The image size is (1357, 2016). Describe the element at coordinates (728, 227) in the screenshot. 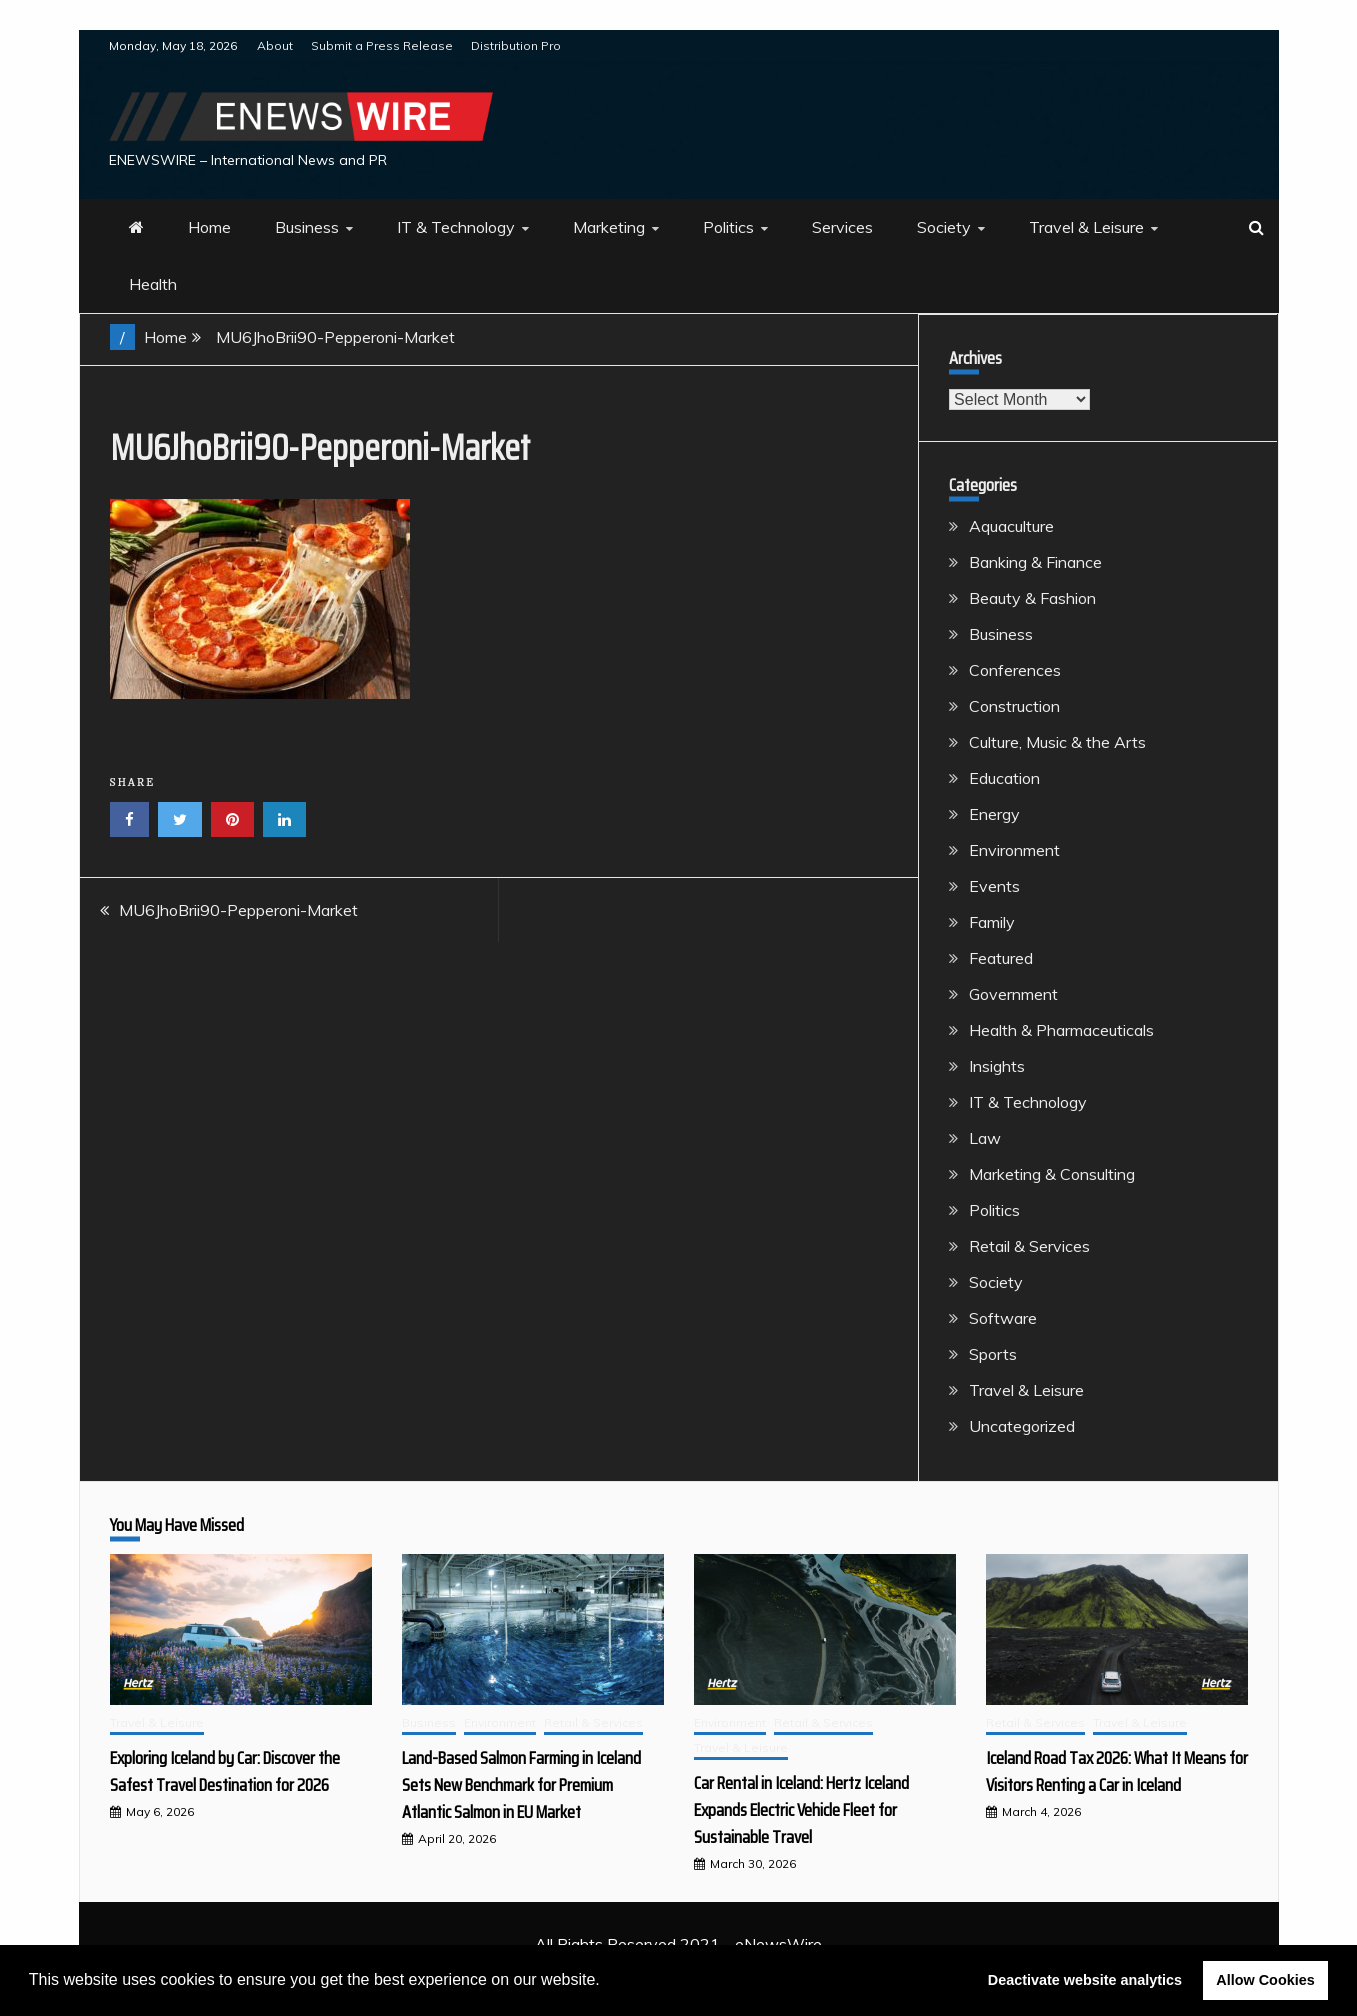

I see `Politics` at that location.